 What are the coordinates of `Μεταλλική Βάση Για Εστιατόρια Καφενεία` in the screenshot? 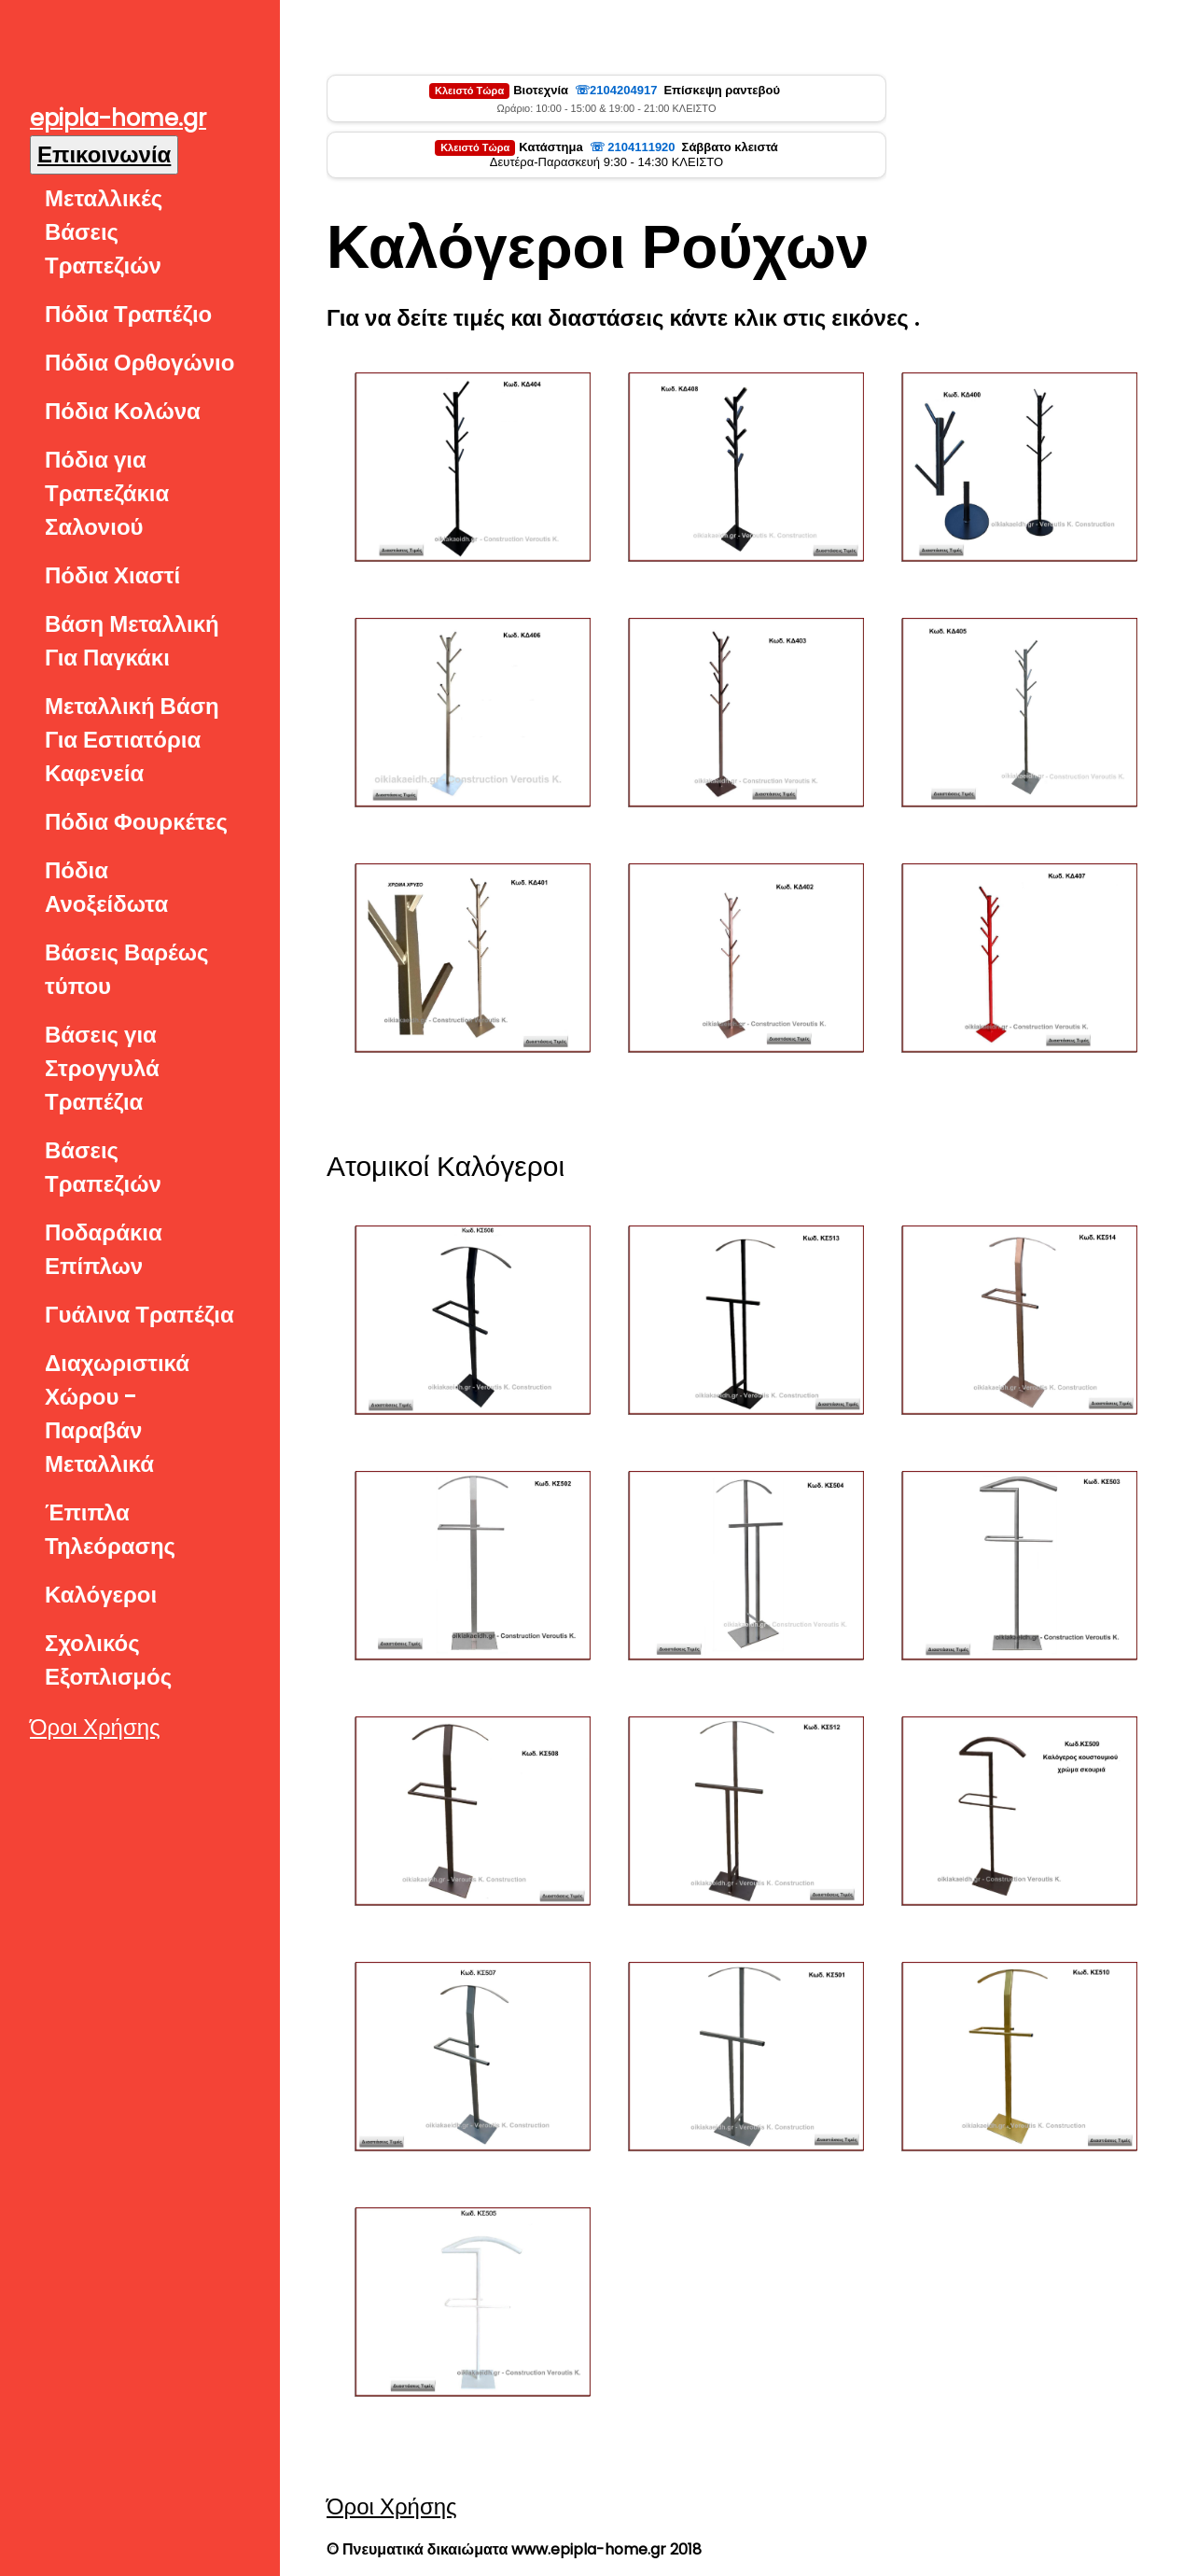 It's located at (132, 740).